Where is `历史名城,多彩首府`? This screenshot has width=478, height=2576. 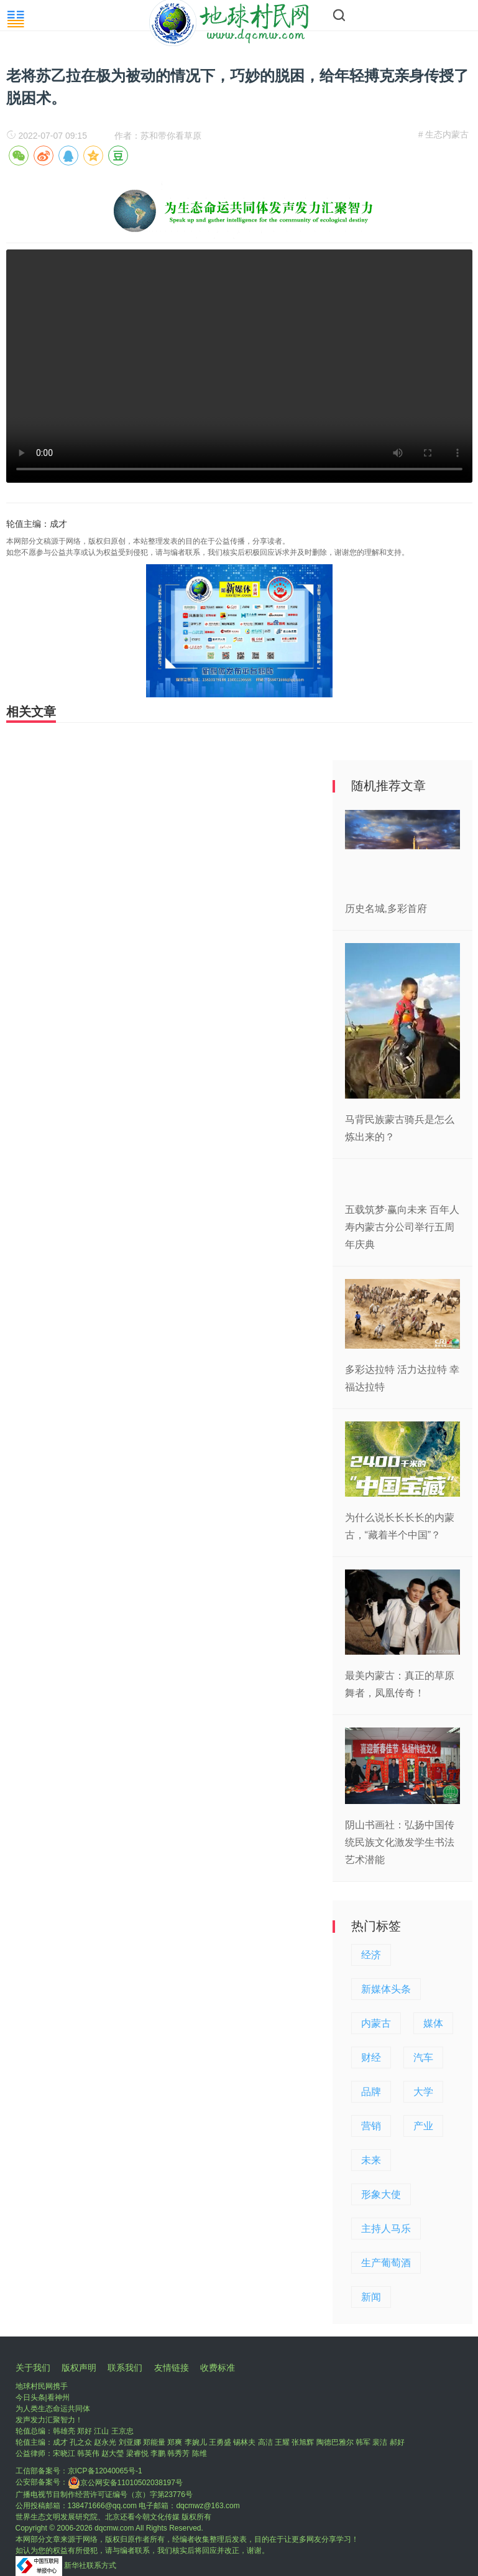 历史名城,多彩首府 is located at coordinates (386, 908).